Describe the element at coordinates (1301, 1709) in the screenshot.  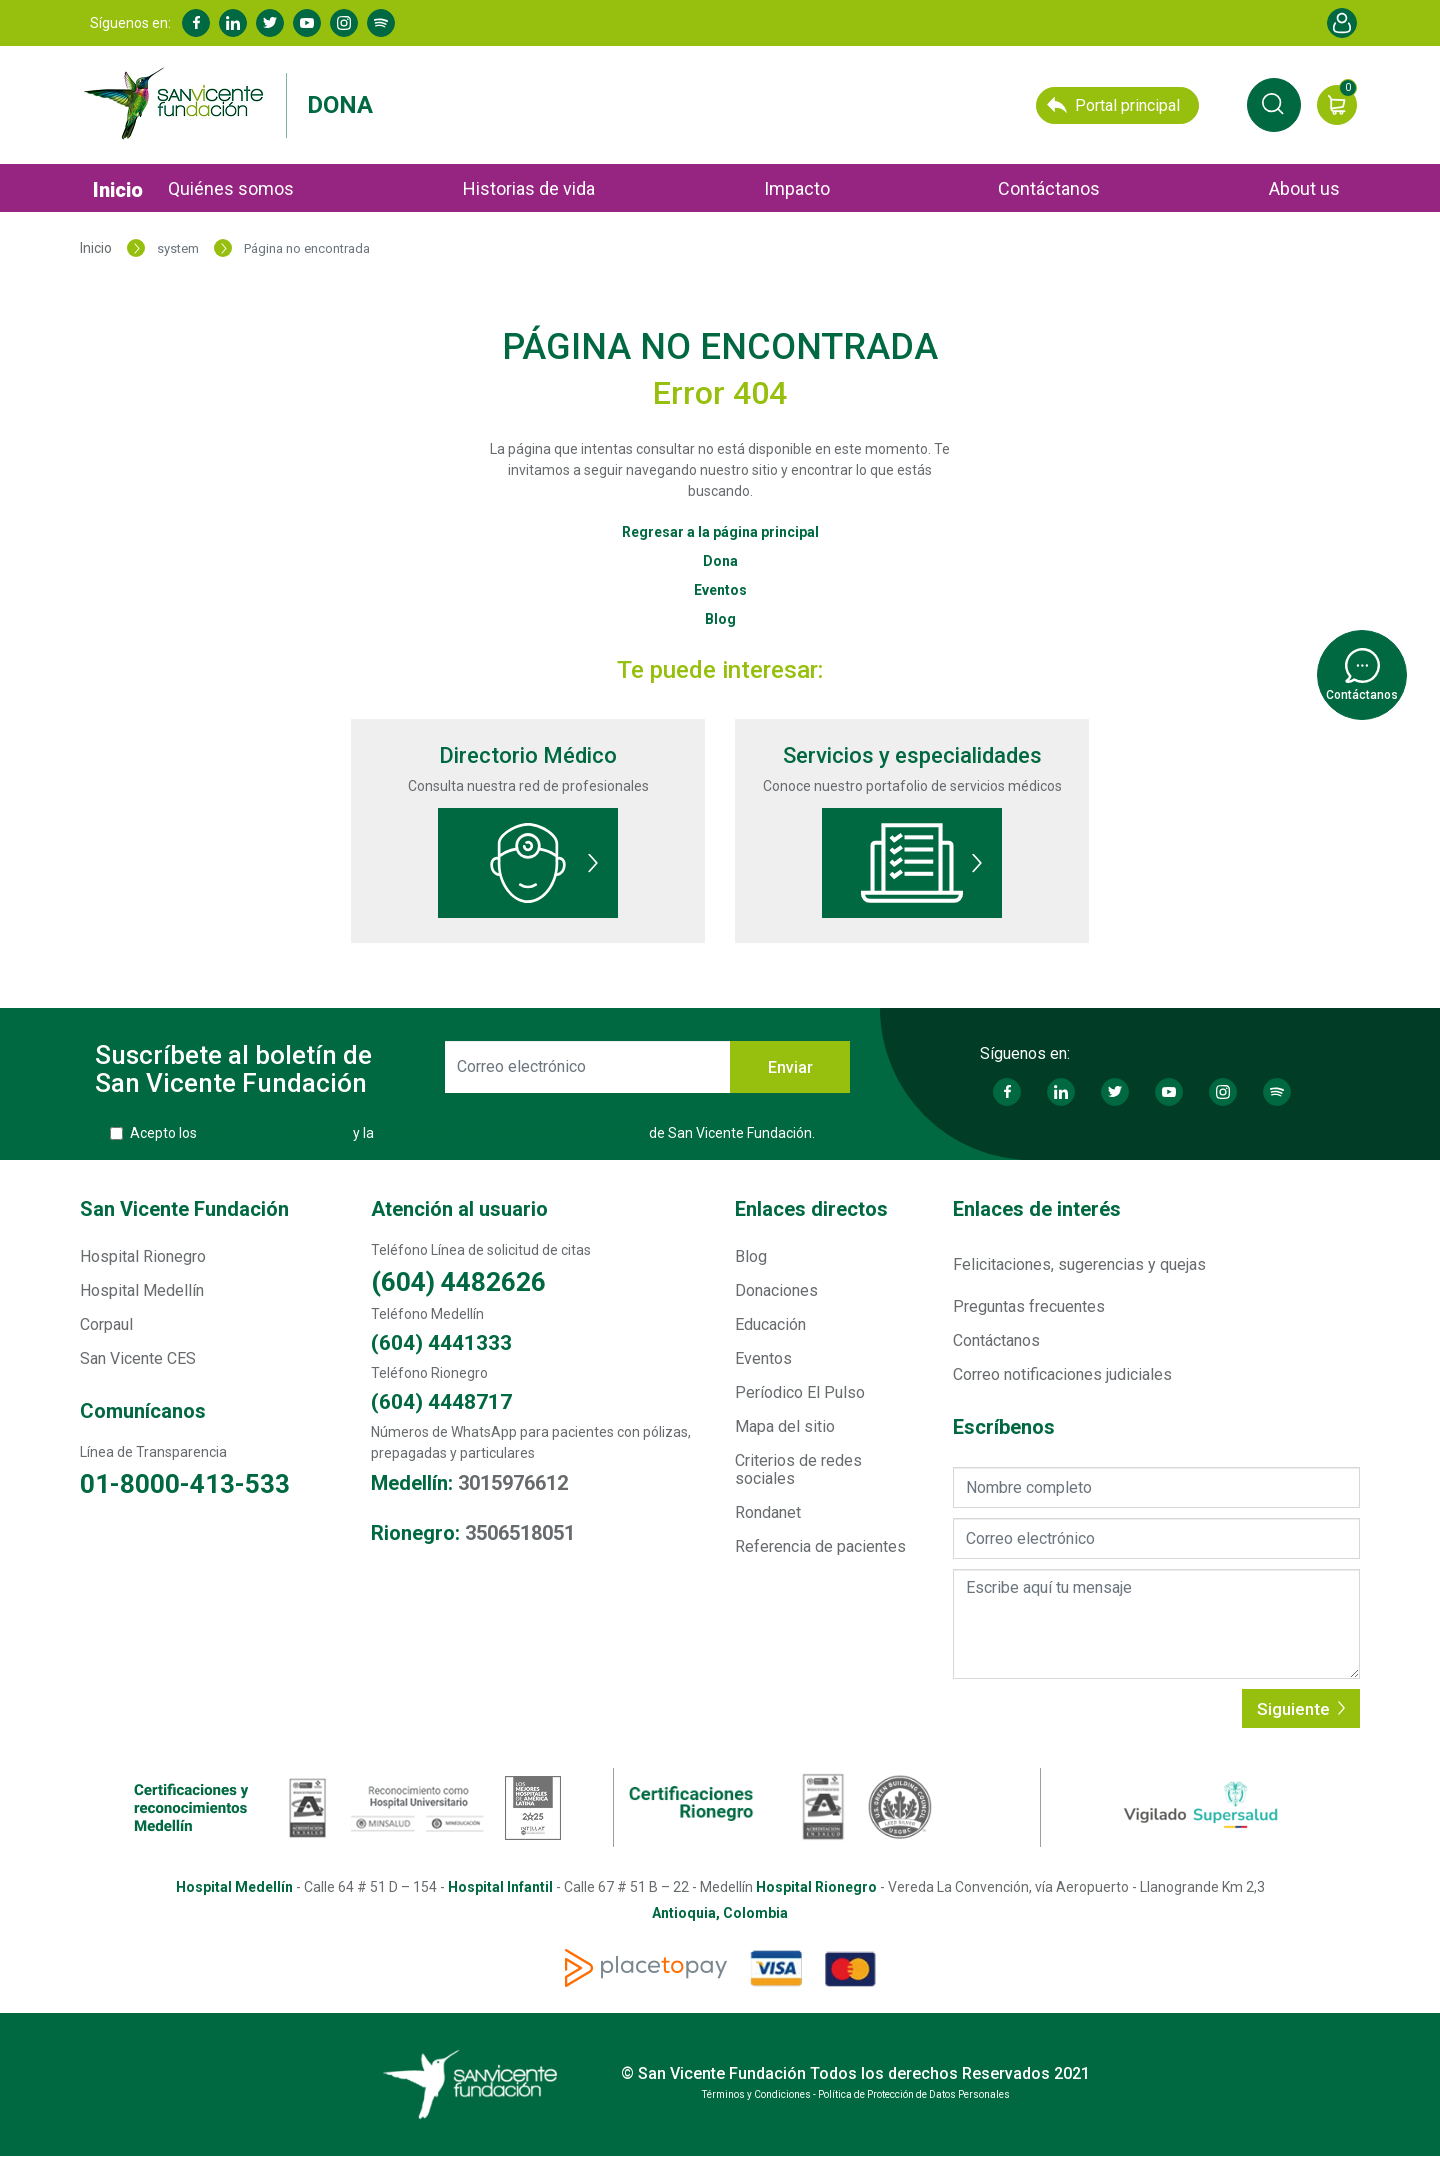
I see `Siguiente` at that location.